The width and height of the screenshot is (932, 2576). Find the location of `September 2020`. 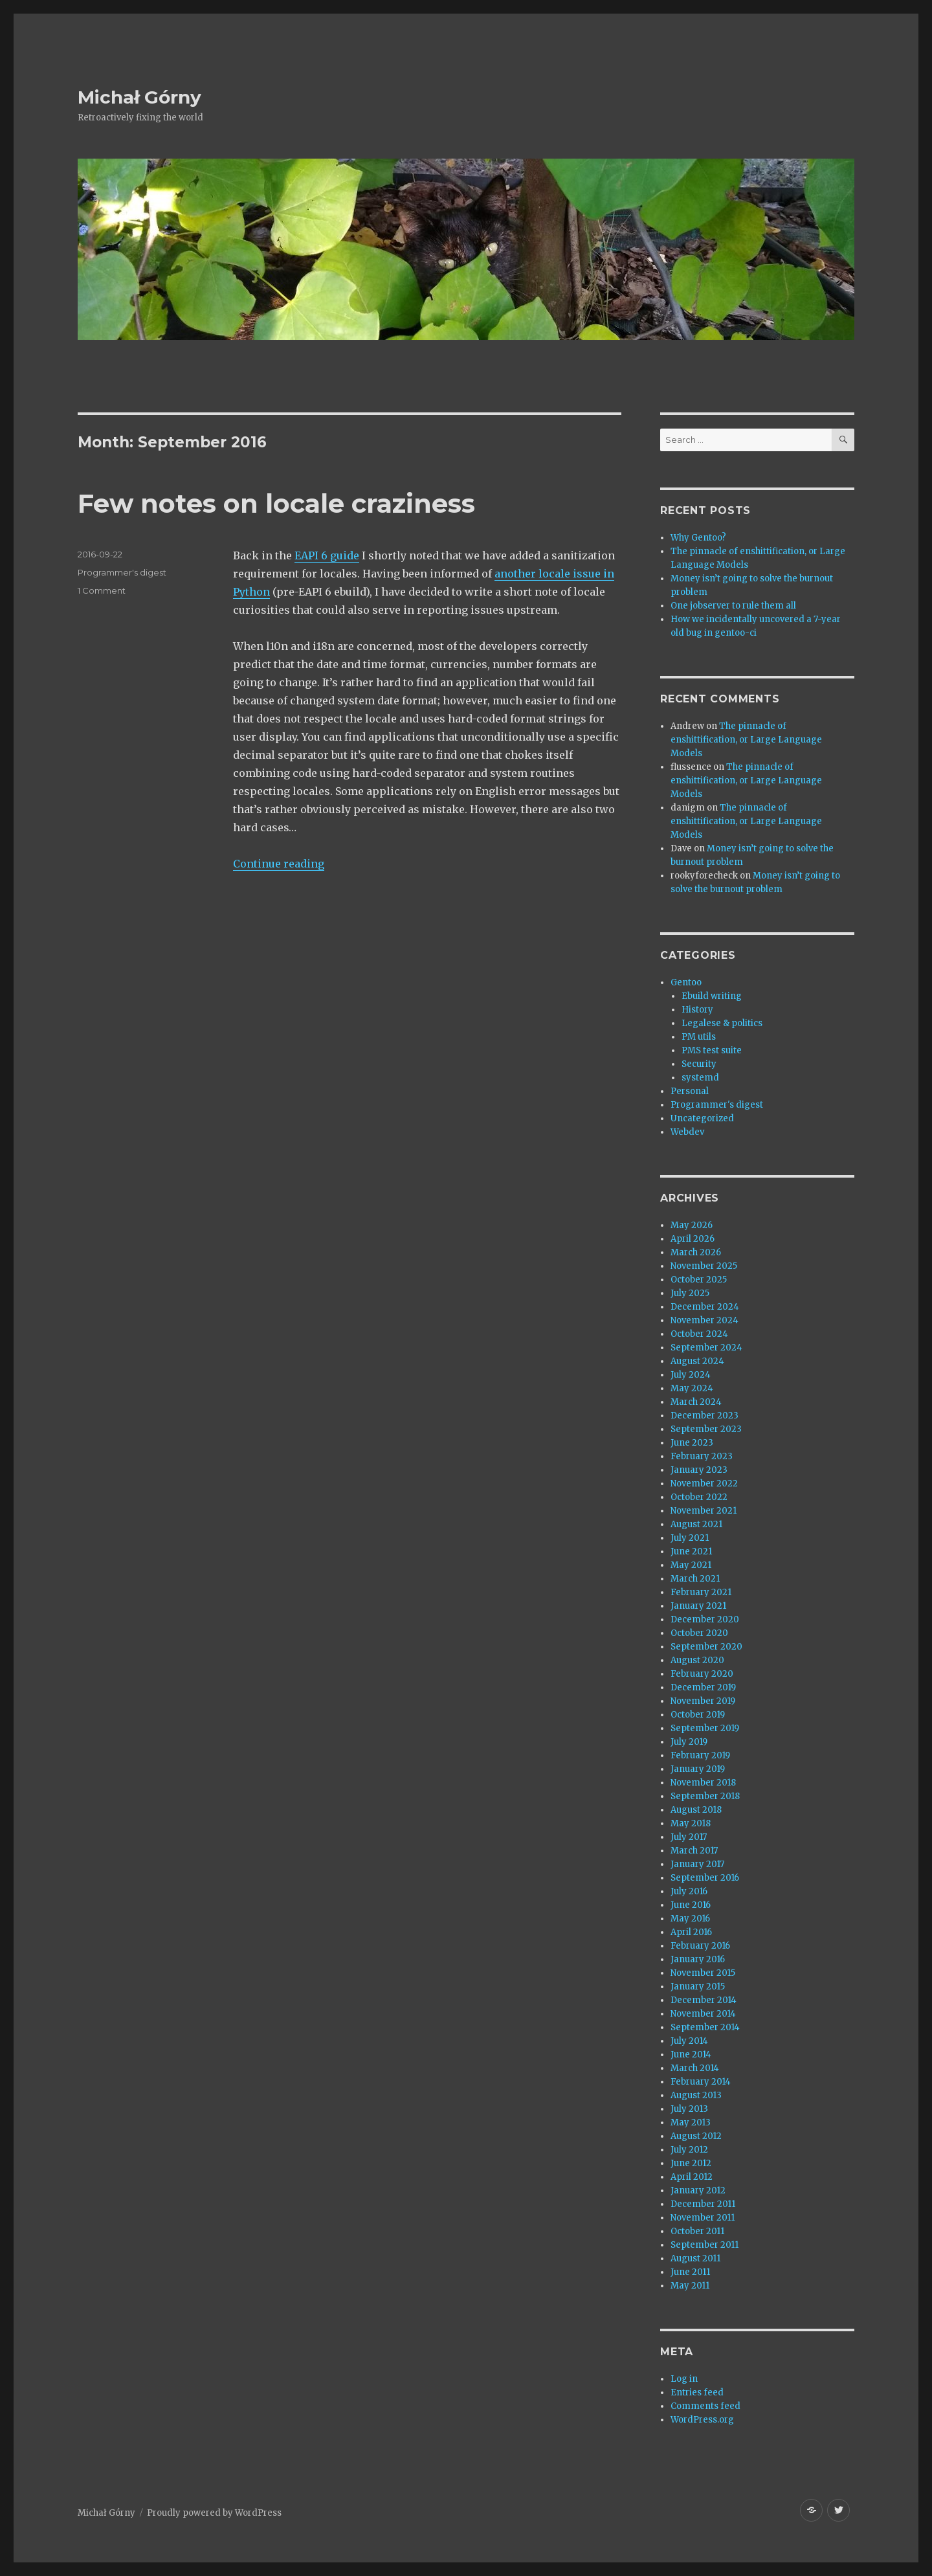

September 2020 is located at coordinates (706, 1646).